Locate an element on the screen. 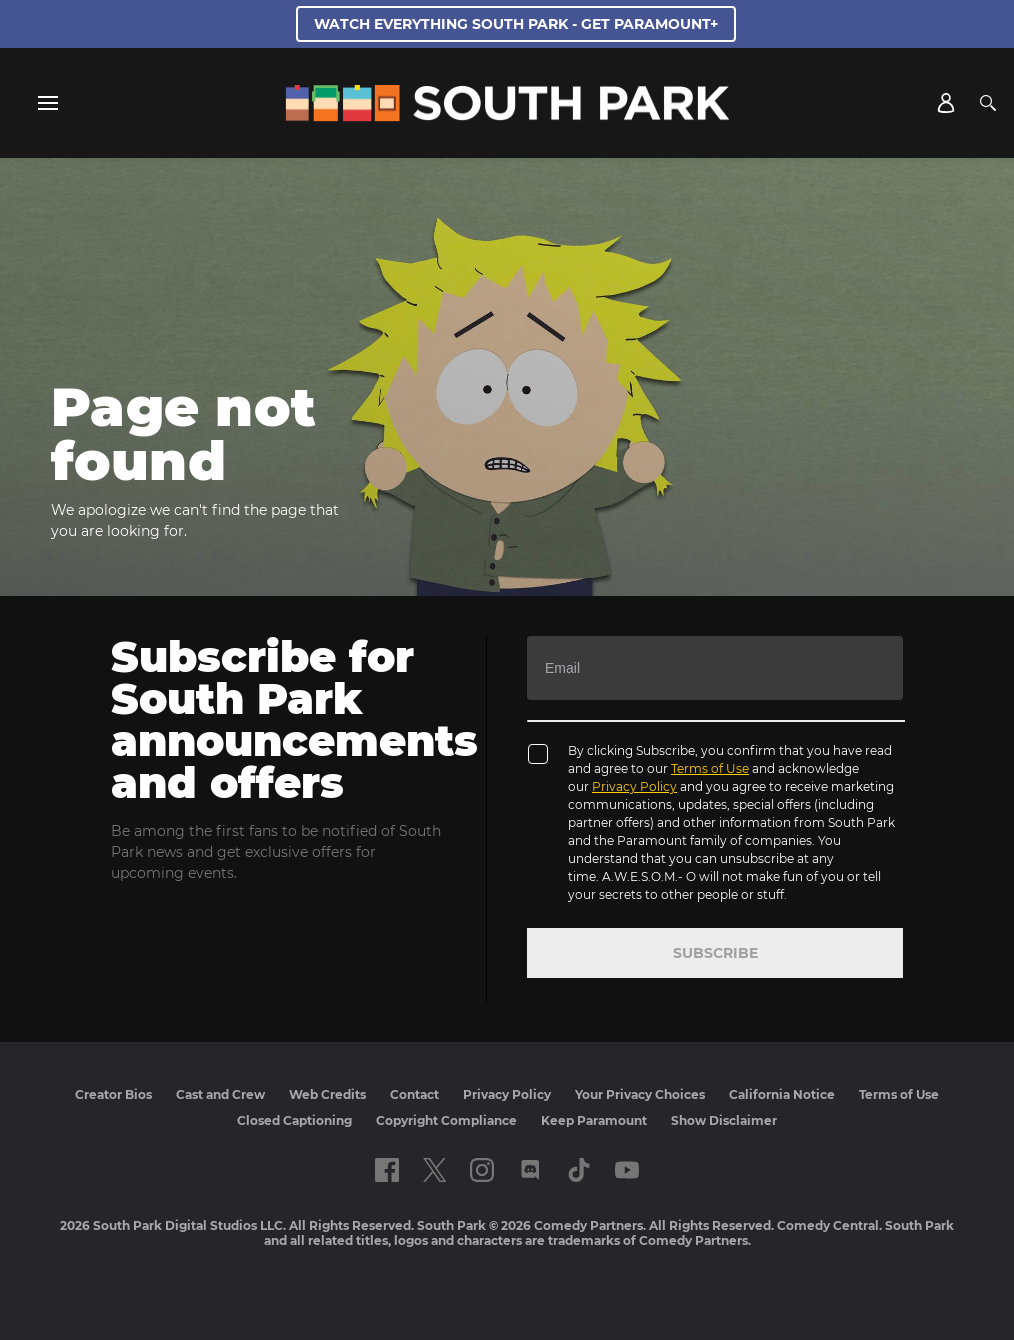 The width and height of the screenshot is (1014, 1340). Cast and Crew is located at coordinates (220, 1094).